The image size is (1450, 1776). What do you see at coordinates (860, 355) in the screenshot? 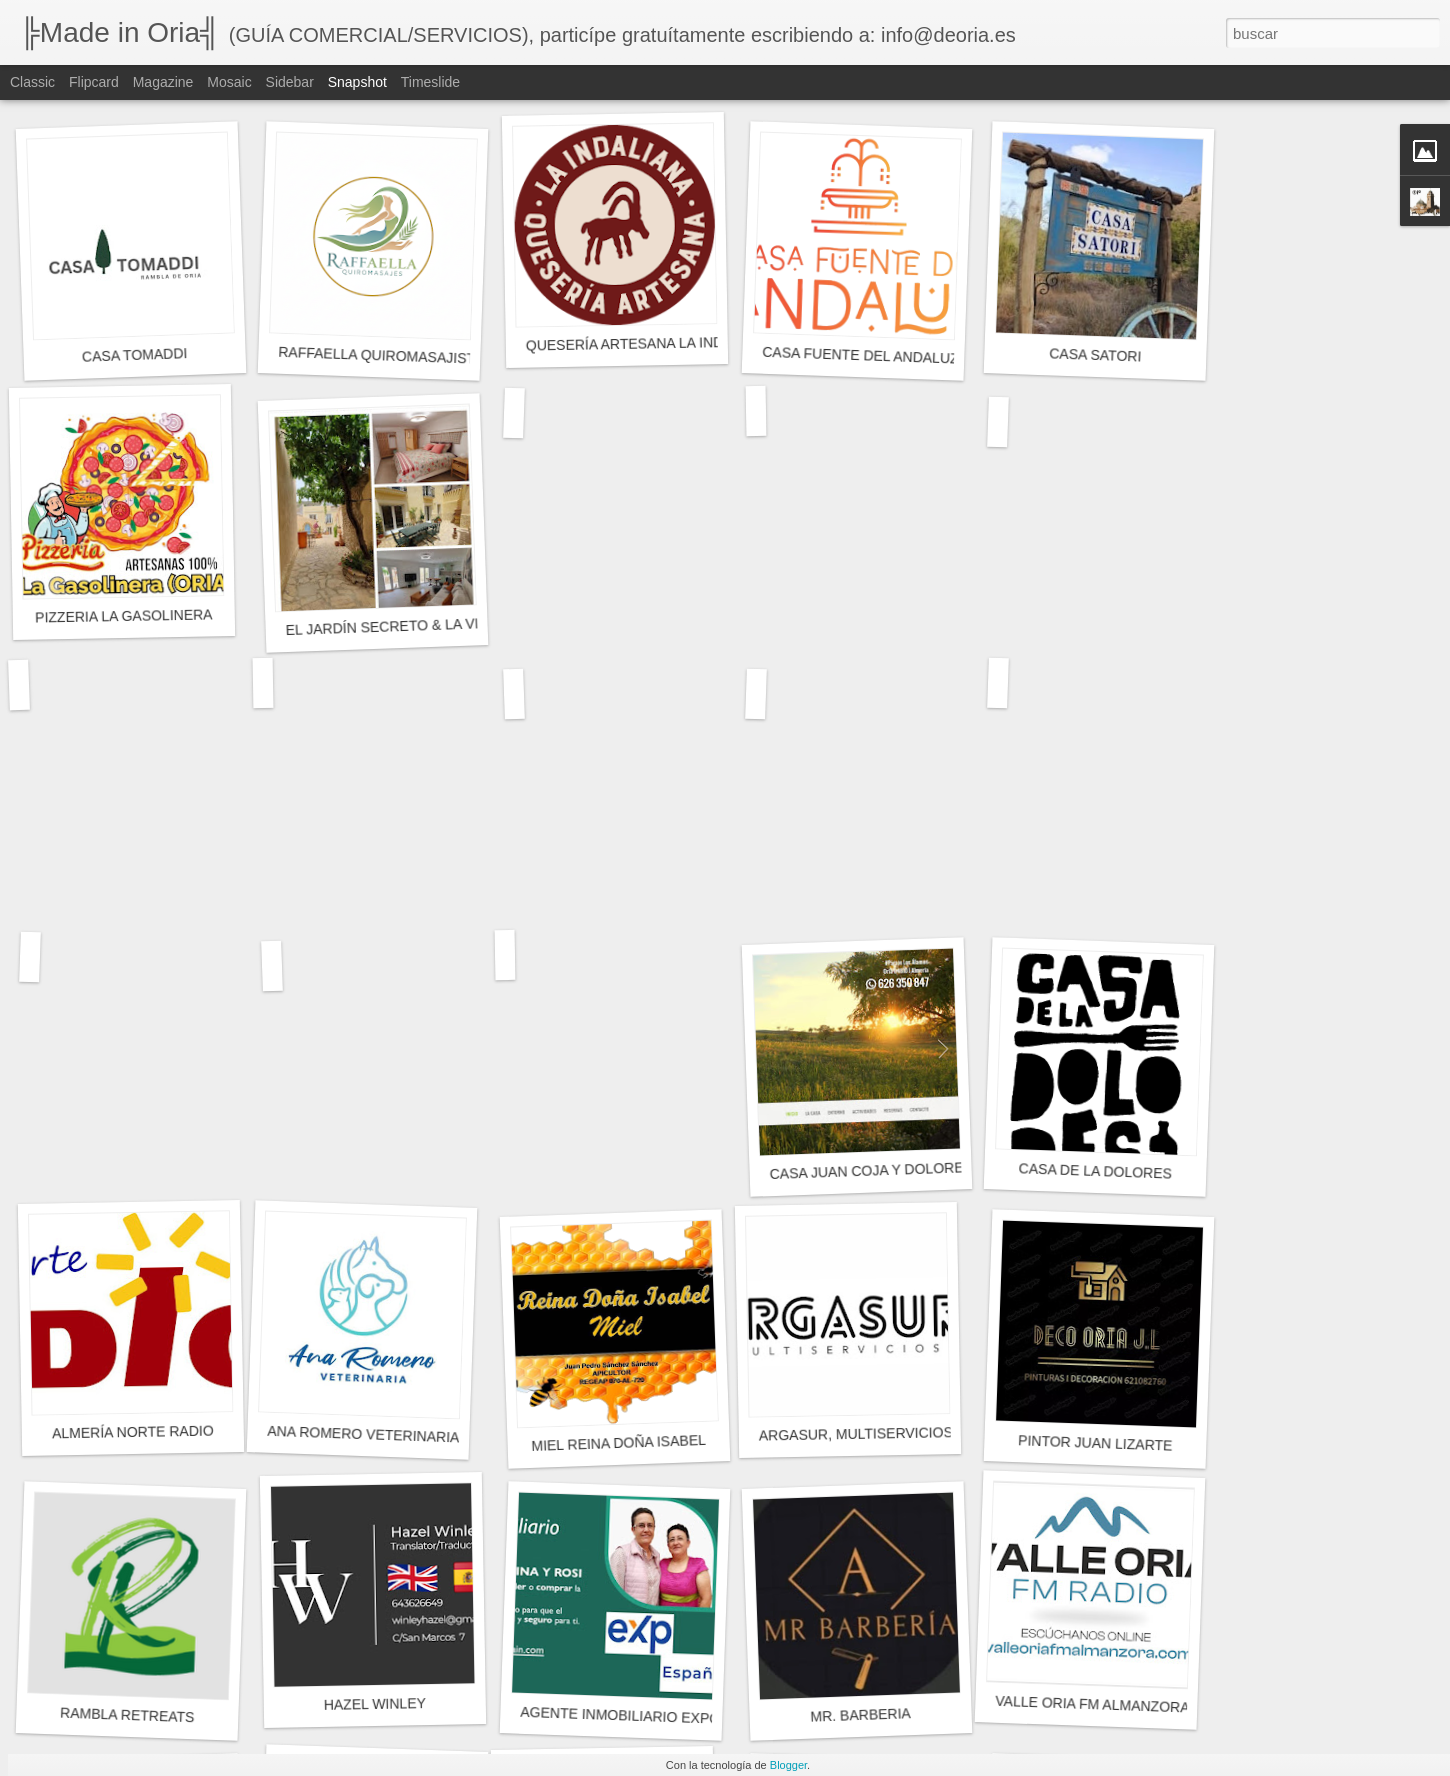
I see `CASA FUENTE DEL ANDALUZ` at bounding box center [860, 355].